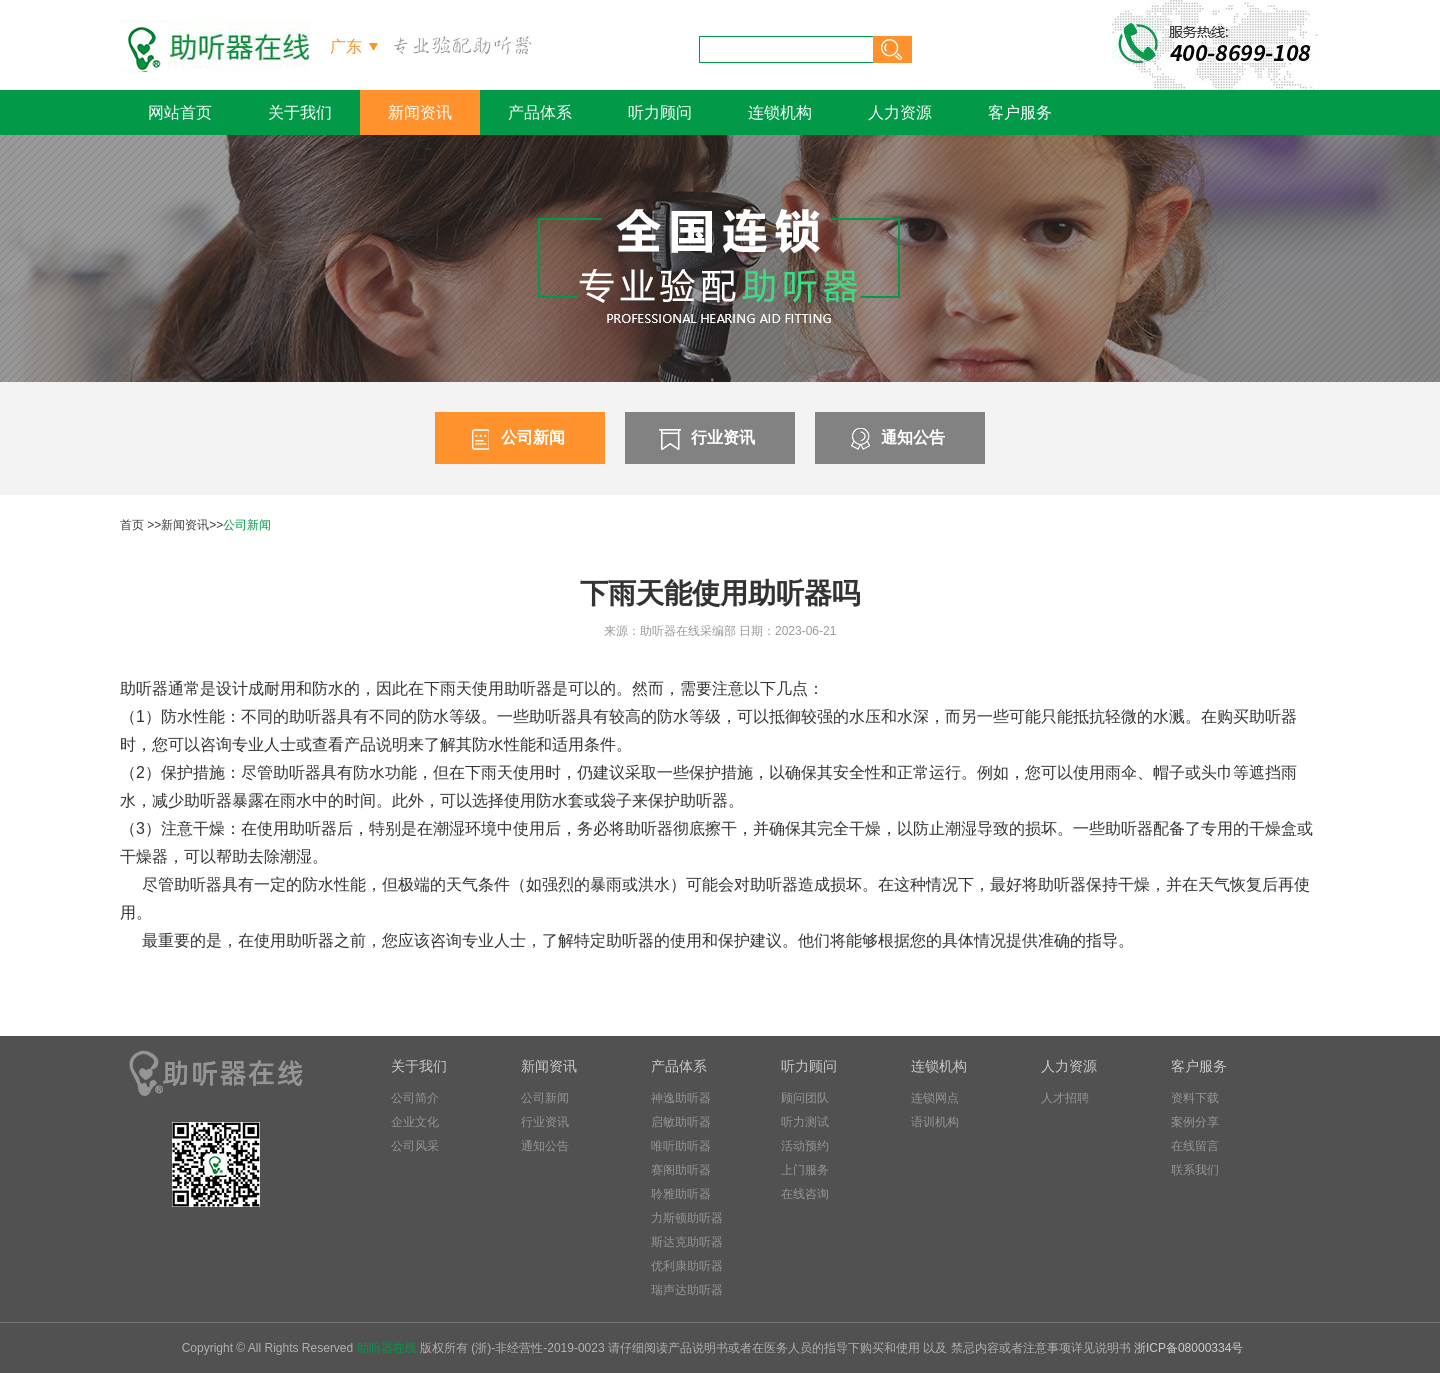  Describe the element at coordinates (705, 439) in the screenshot. I see `行业资讯` at that location.